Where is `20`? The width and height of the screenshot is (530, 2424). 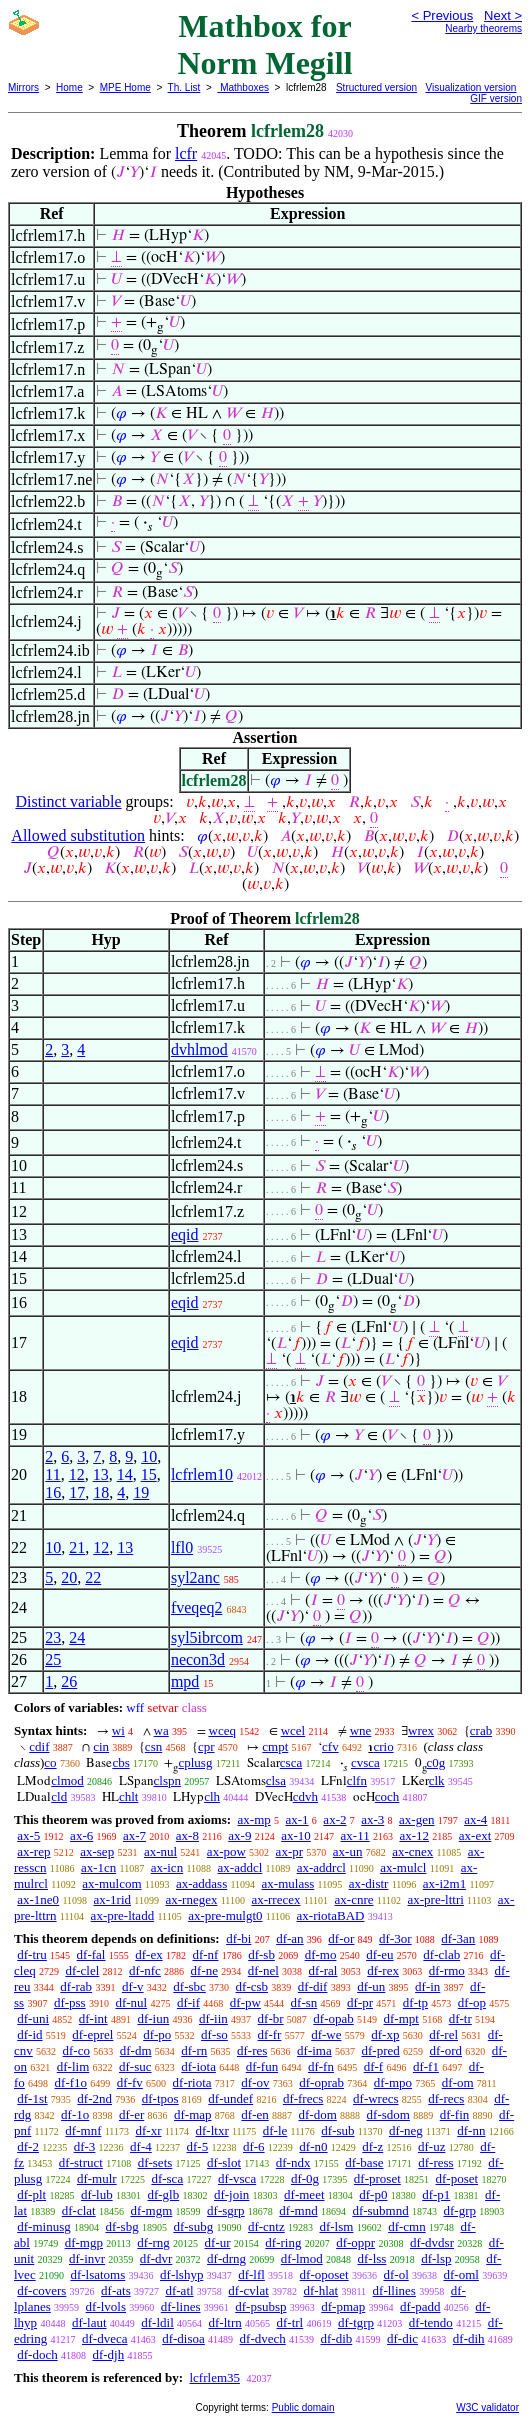
20 is located at coordinates (69, 1577).